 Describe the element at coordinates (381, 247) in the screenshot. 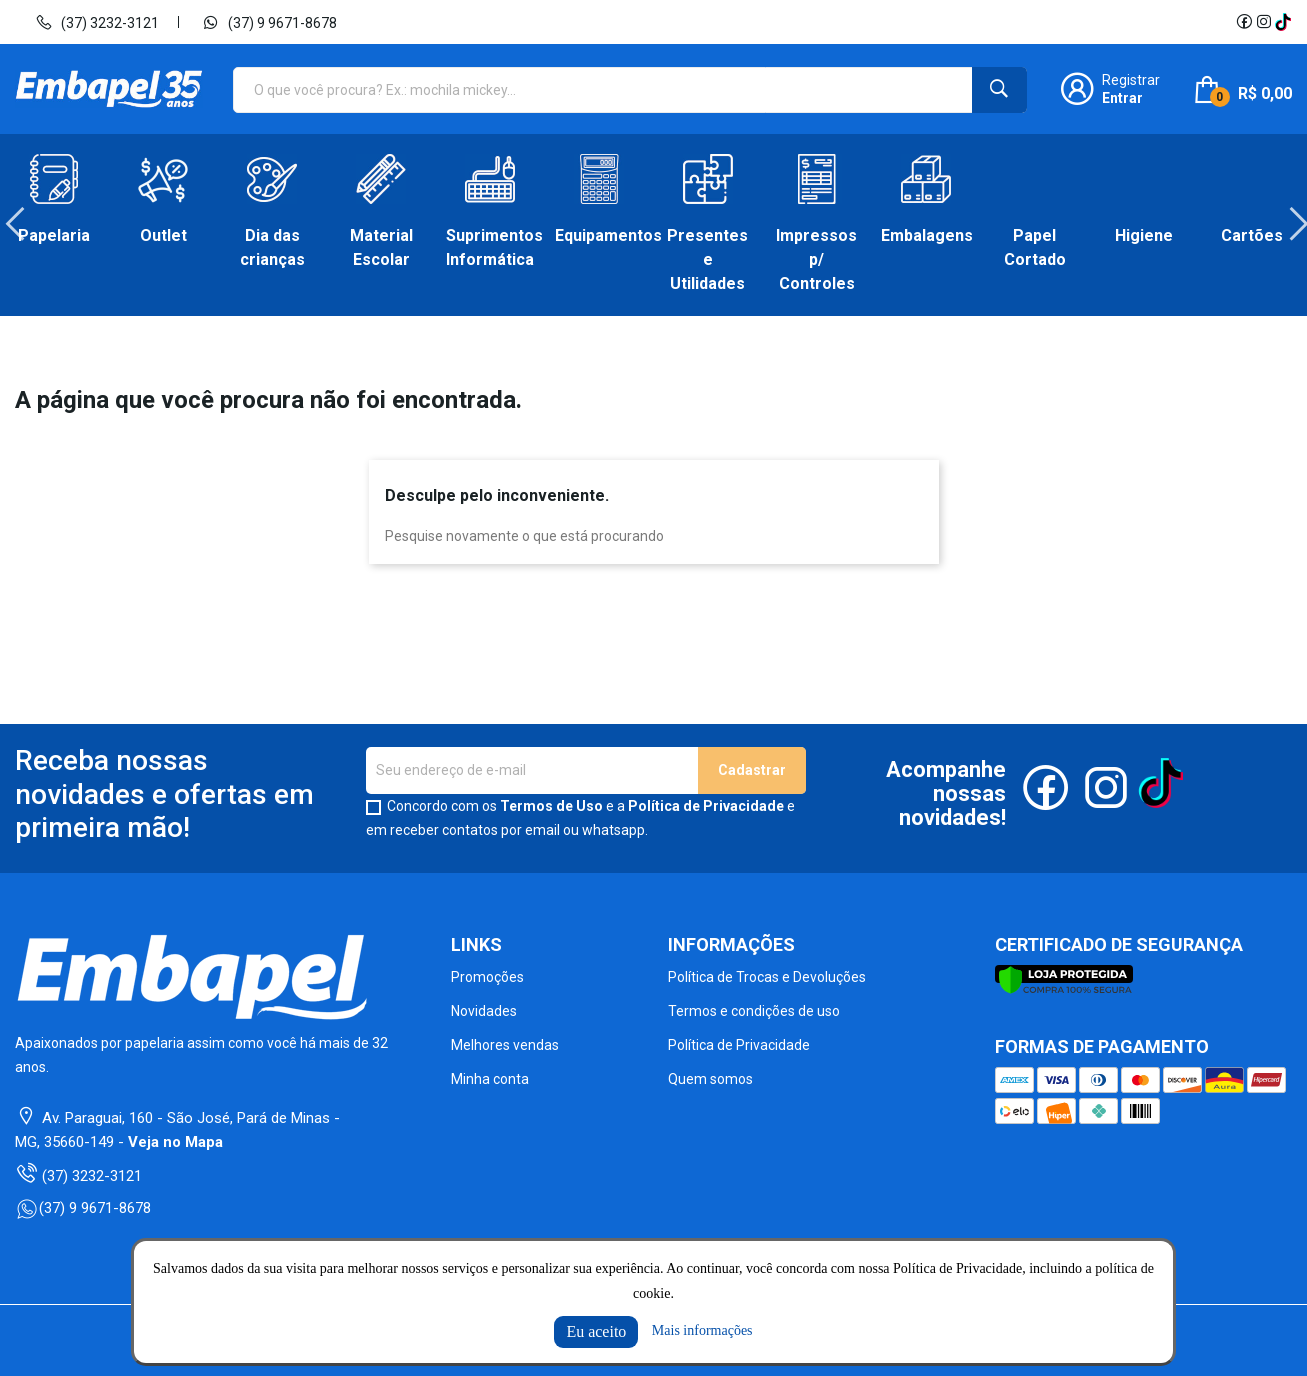

I see `Material Escolar` at that location.